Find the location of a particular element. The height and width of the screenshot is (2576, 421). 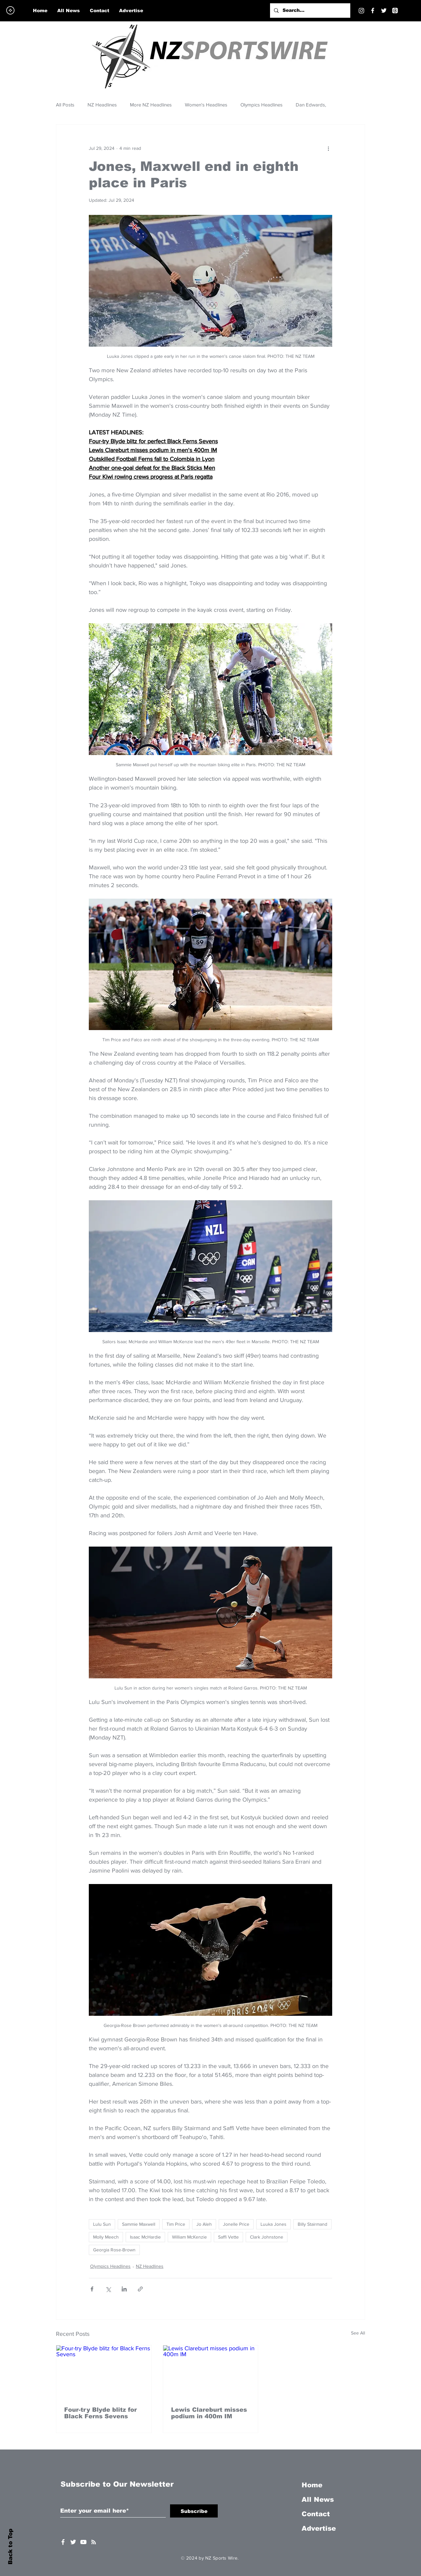

Jonelle Price is located at coordinates (236, 2224).